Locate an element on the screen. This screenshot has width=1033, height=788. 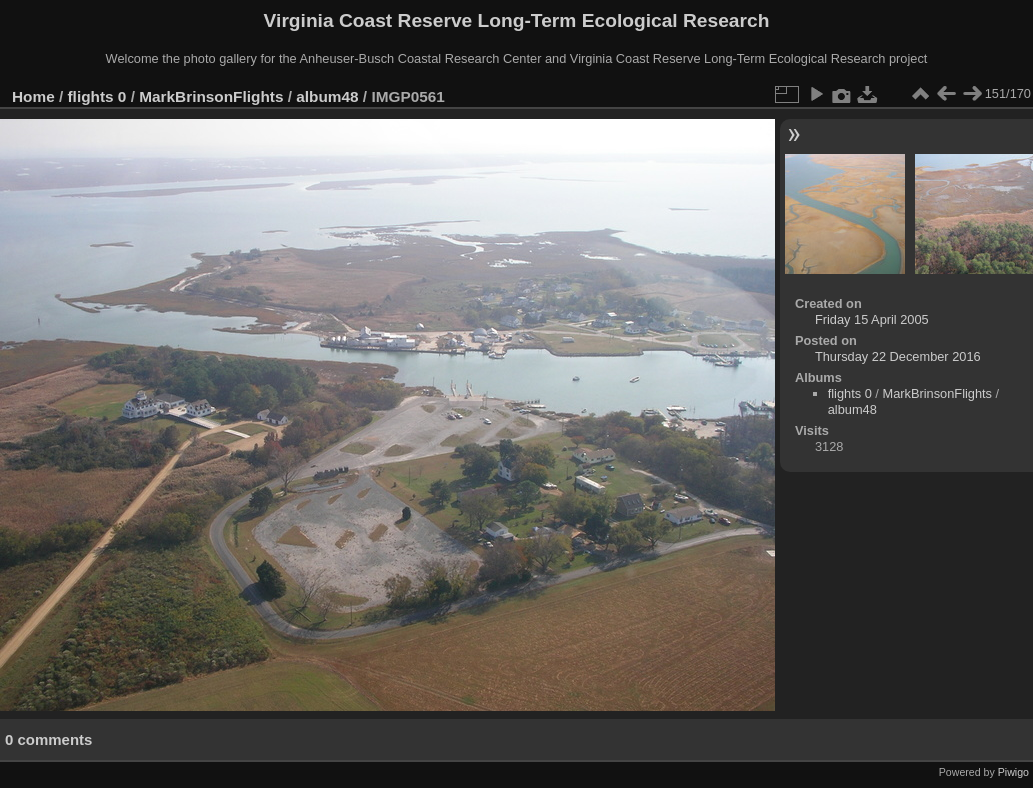
Friday 15 April 2005 is located at coordinates (872, 319).